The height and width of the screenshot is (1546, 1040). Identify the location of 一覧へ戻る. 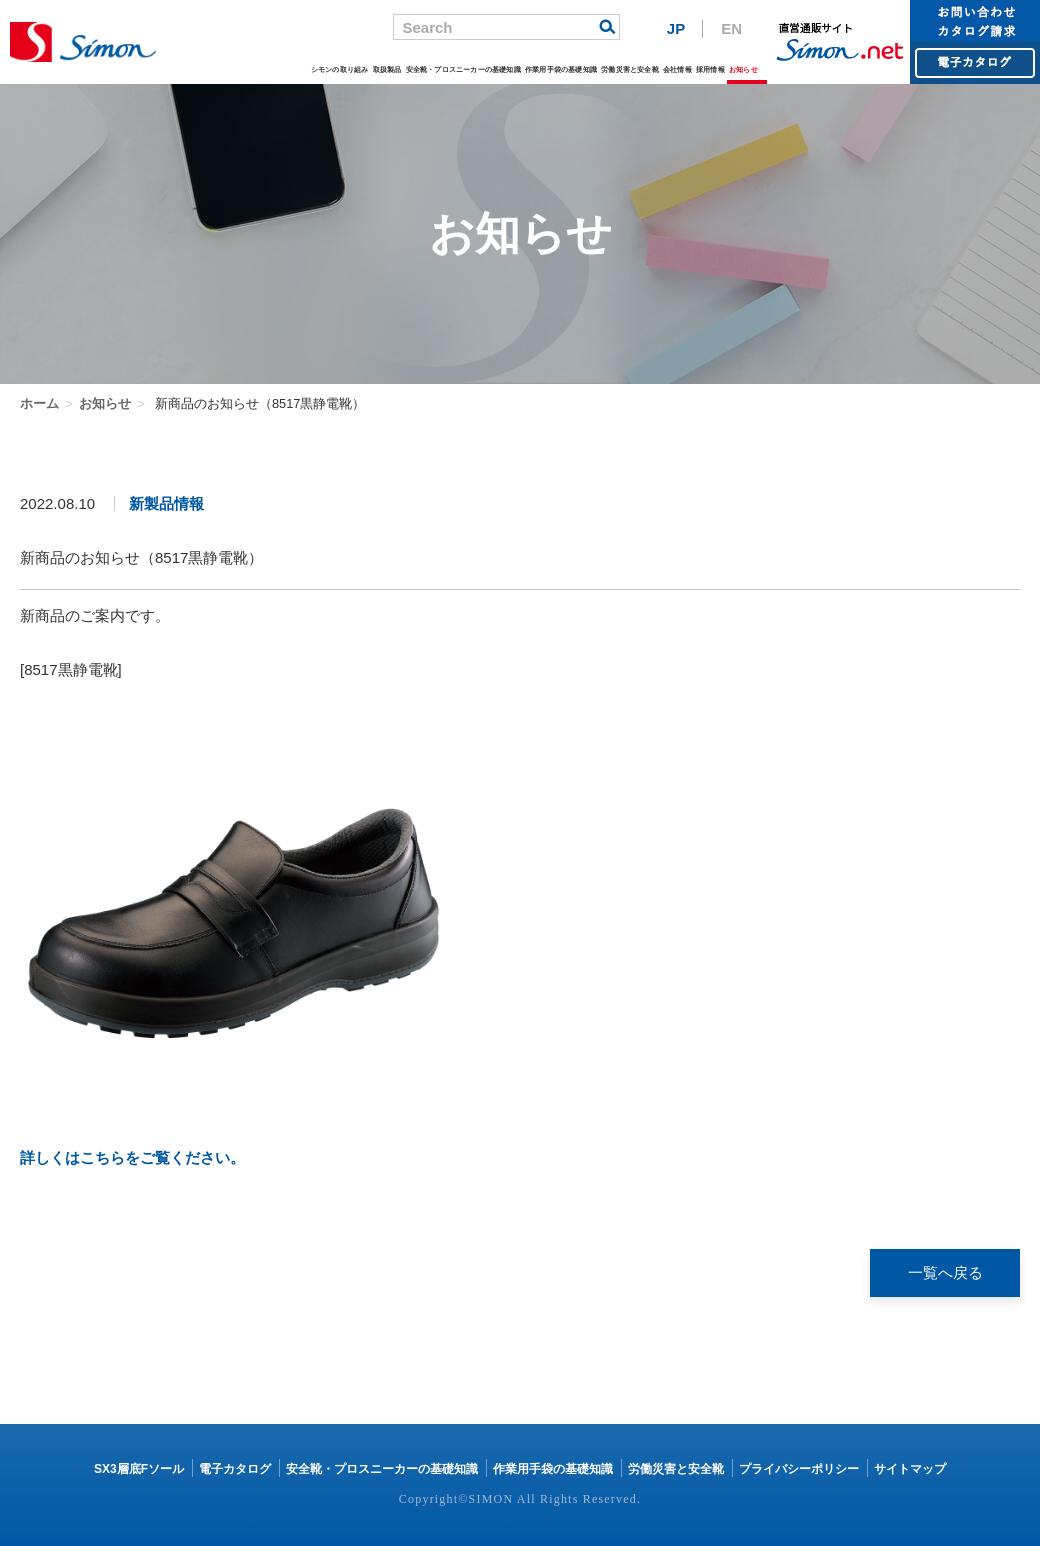
(945, 1272).